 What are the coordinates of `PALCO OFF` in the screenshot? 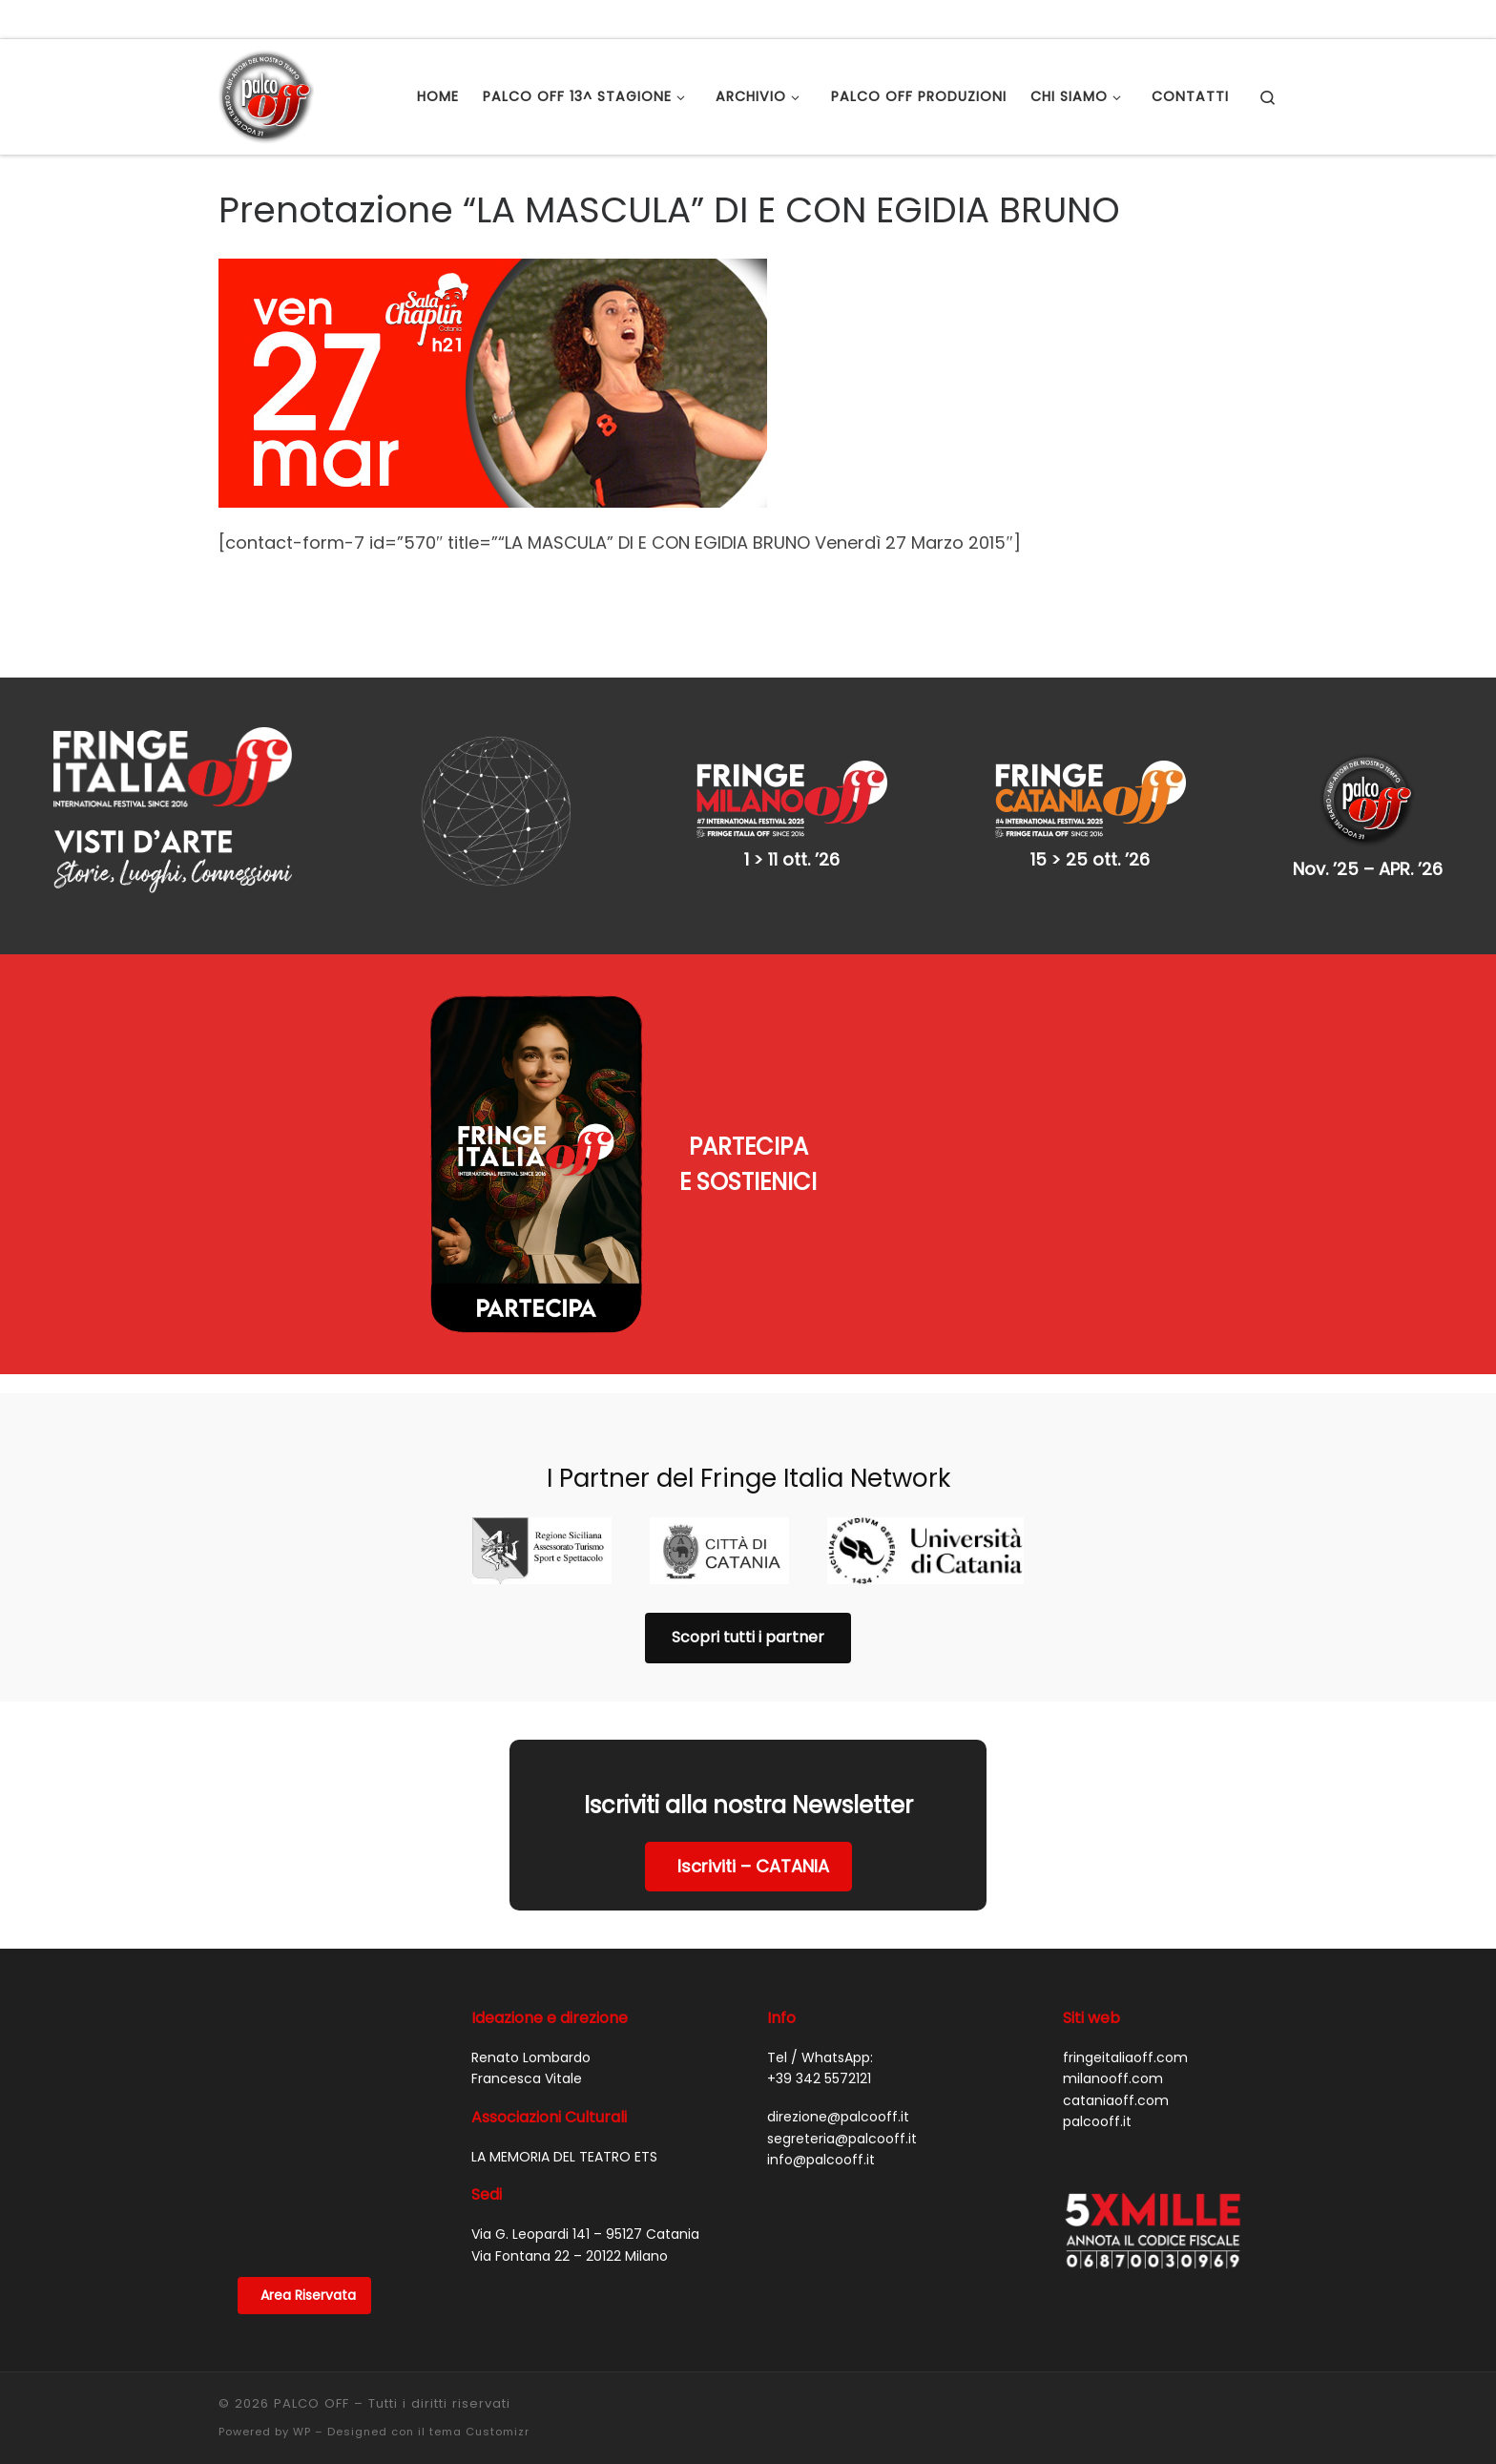 It's located at (311, 2403).